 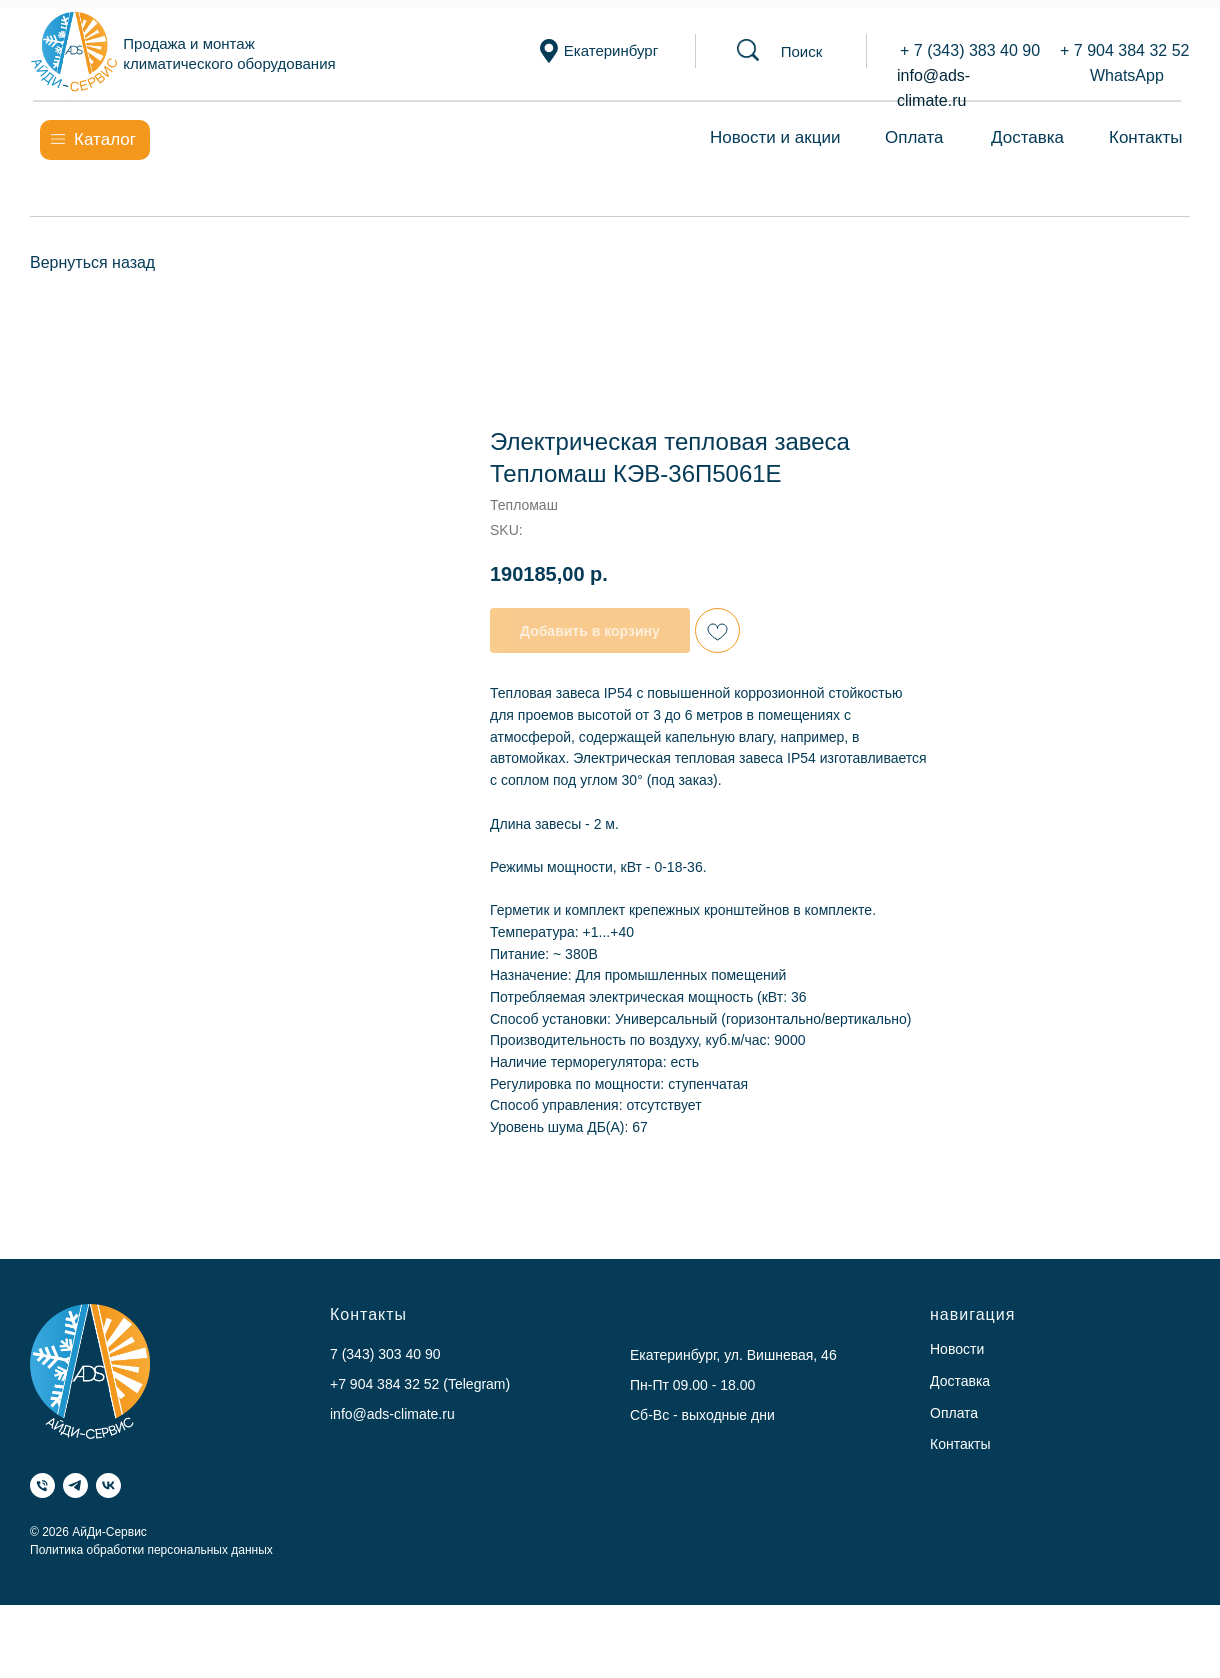 I want to click on Контакты, so click(x=1145, y=137).